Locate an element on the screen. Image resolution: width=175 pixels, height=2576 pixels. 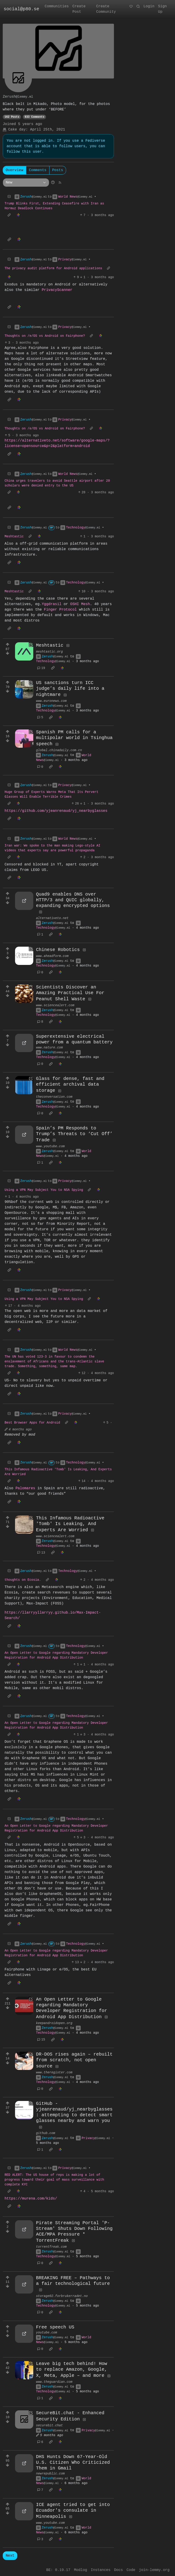
[Collapse] is located at coordinates (9, 196).